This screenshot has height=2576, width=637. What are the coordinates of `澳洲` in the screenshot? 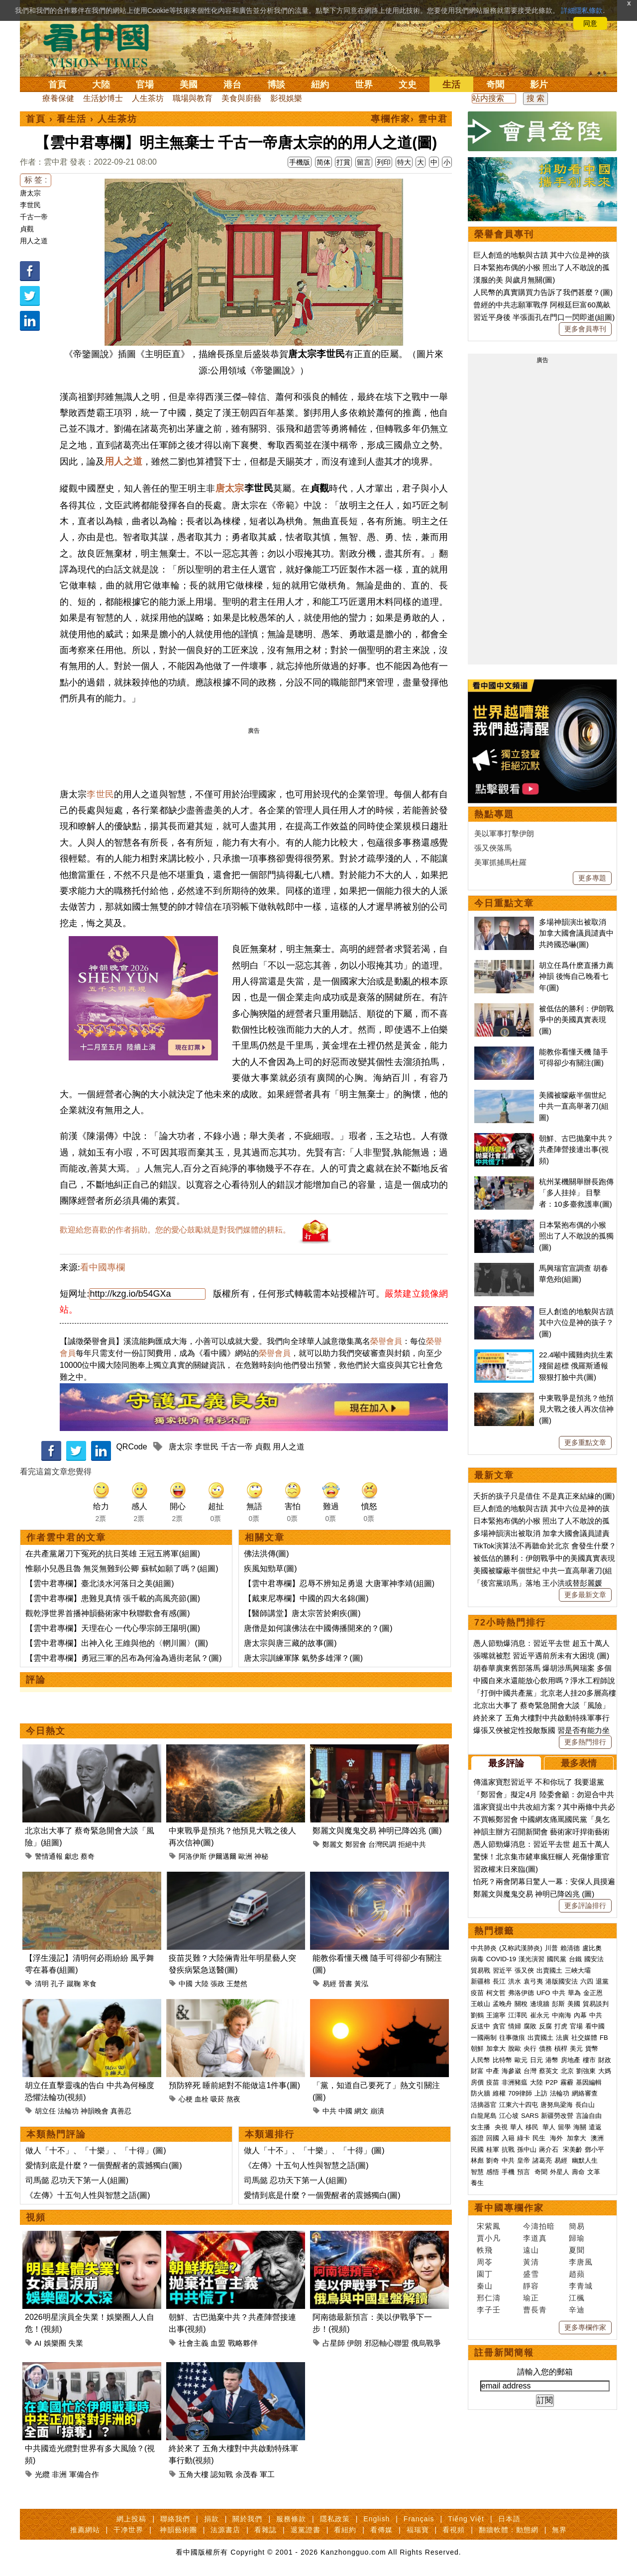 It's located at (597, 2138).